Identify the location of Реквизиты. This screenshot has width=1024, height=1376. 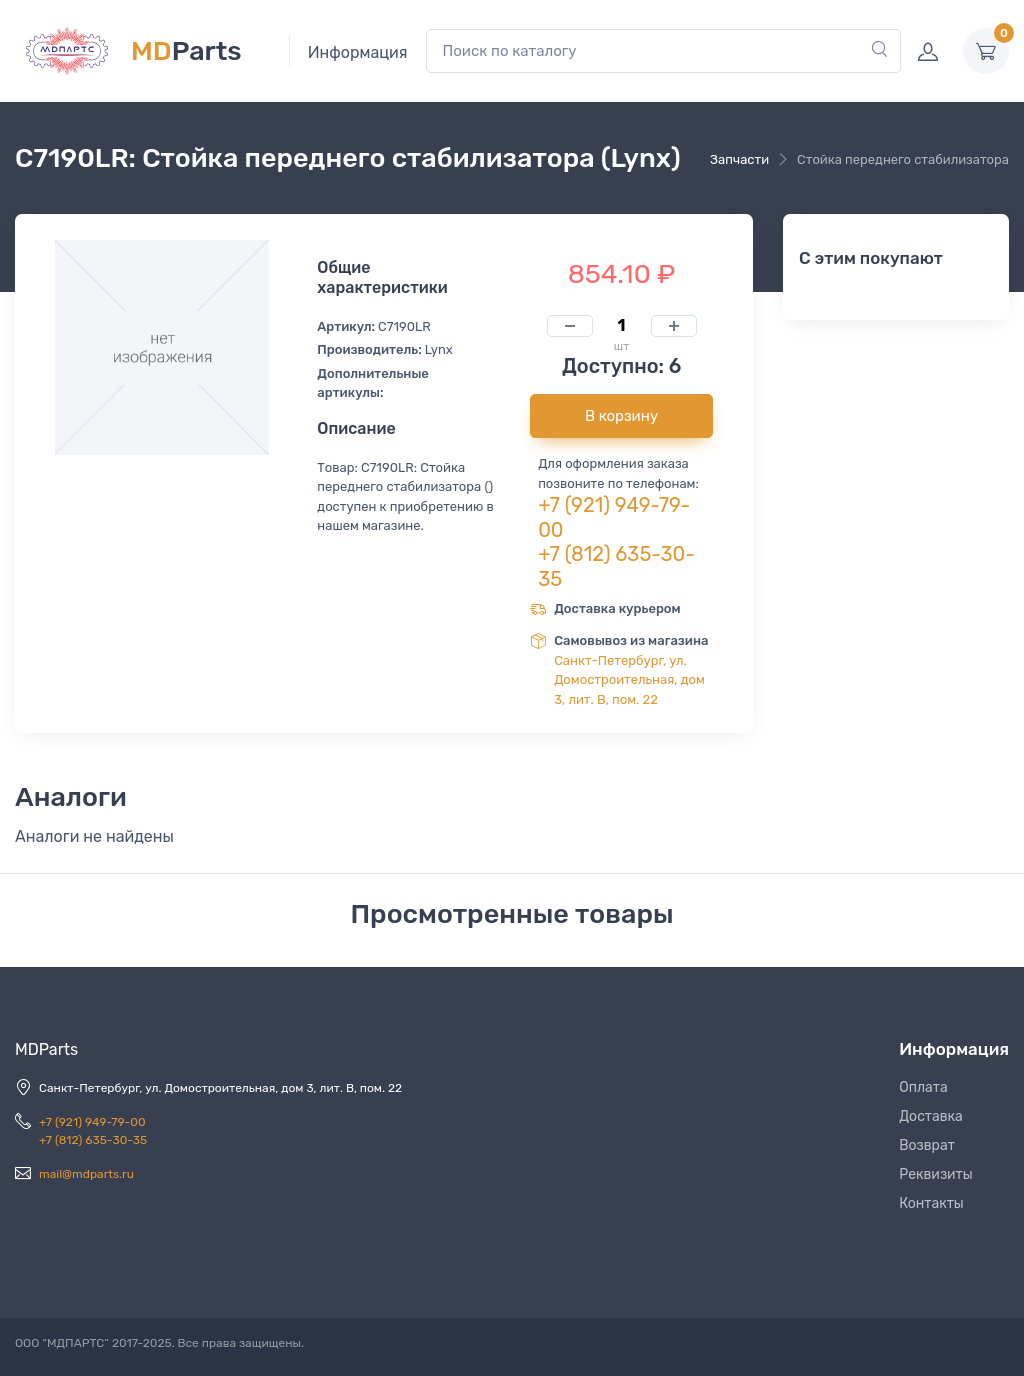
(936, 1174).